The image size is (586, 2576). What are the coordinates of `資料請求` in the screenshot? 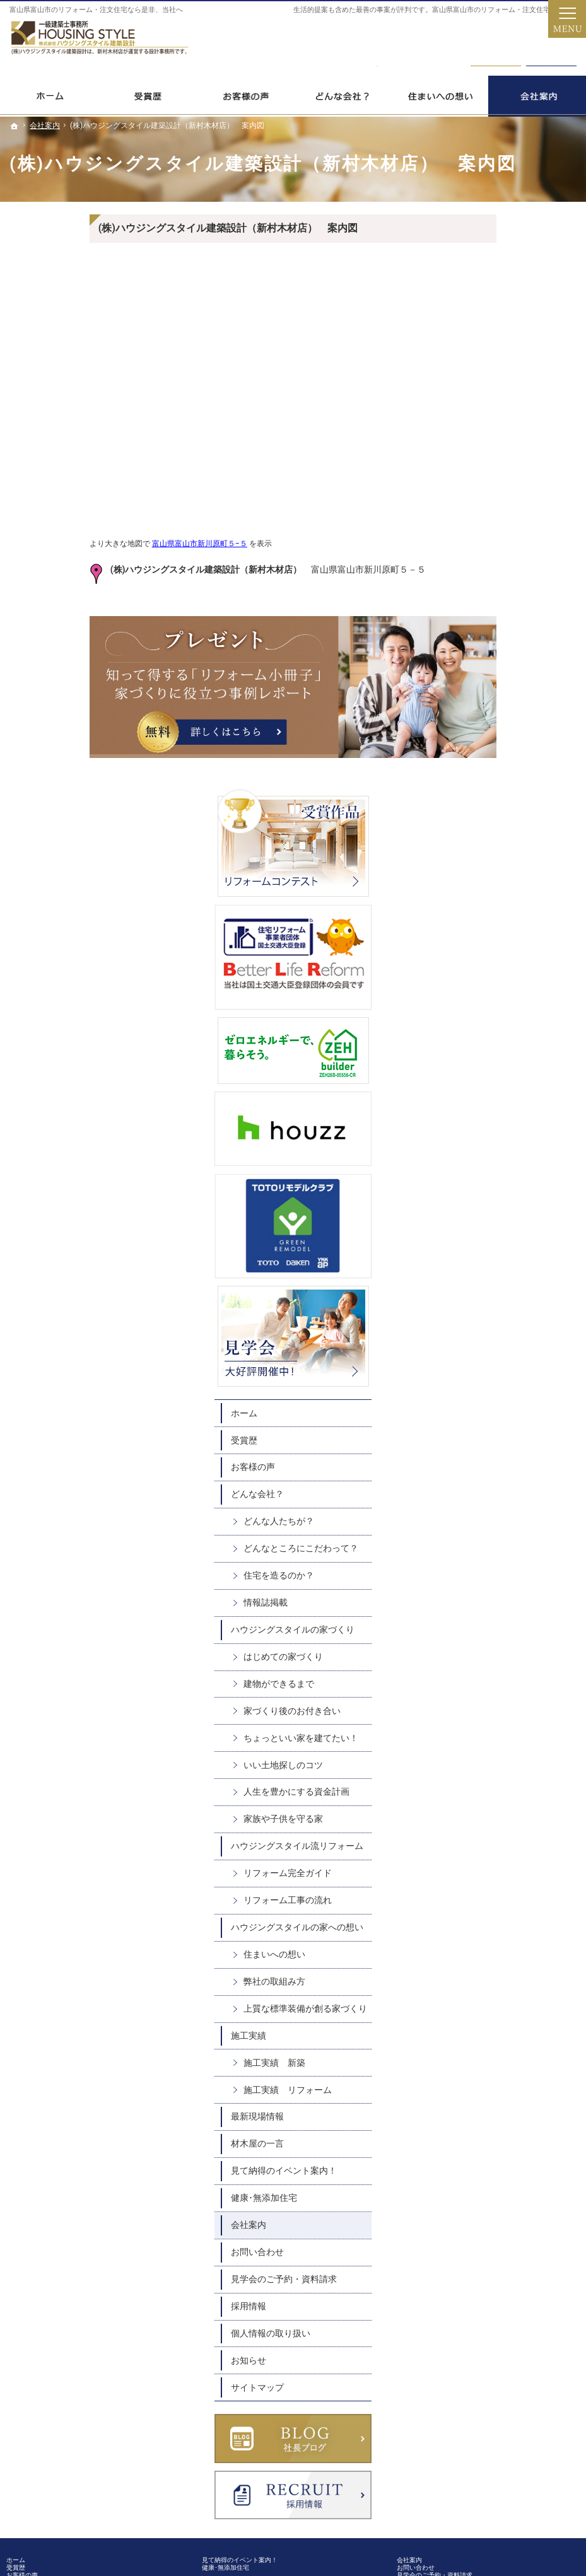 It's located at (551, 45).